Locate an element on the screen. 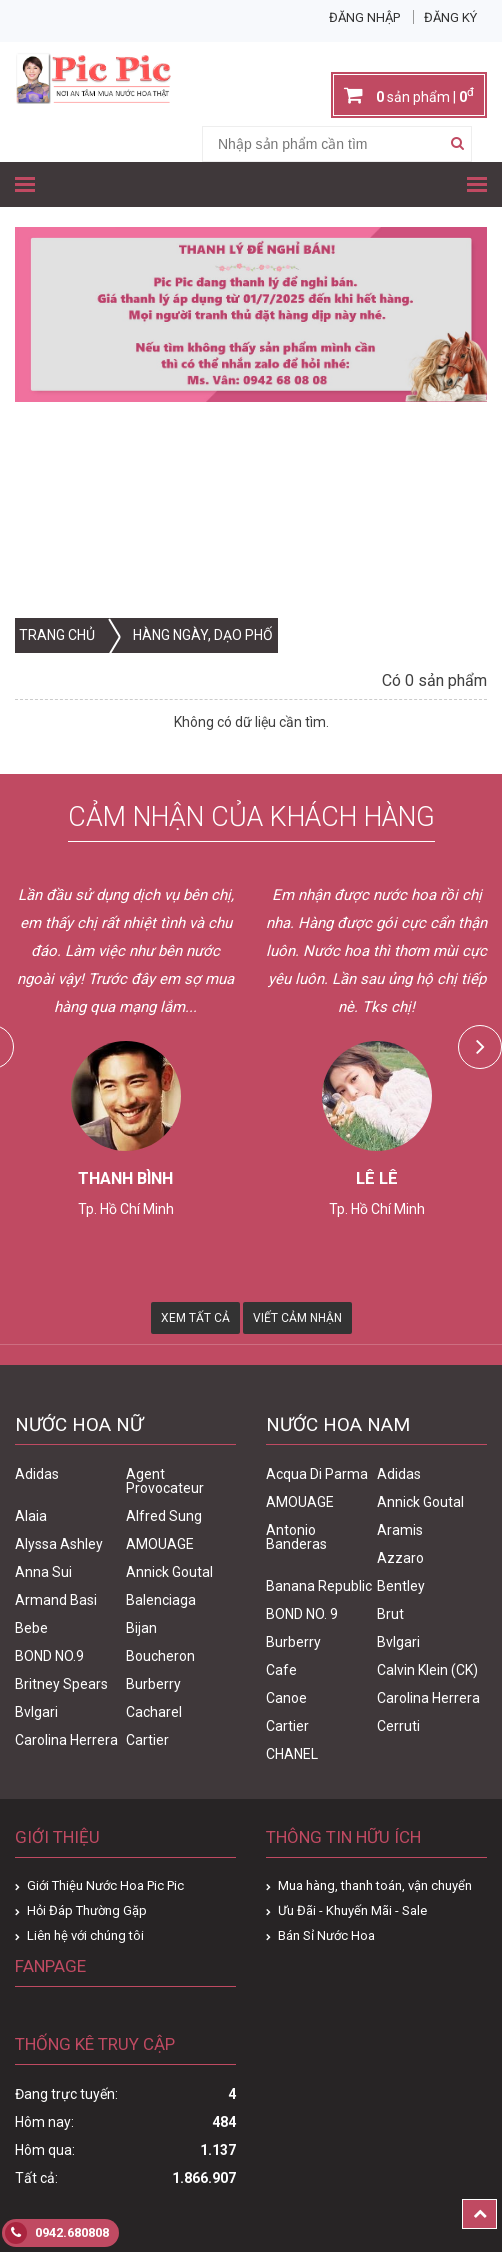 This screenshot has height=2252, width=502. Alyssa Ashley is located at coordinates (59, 1544).